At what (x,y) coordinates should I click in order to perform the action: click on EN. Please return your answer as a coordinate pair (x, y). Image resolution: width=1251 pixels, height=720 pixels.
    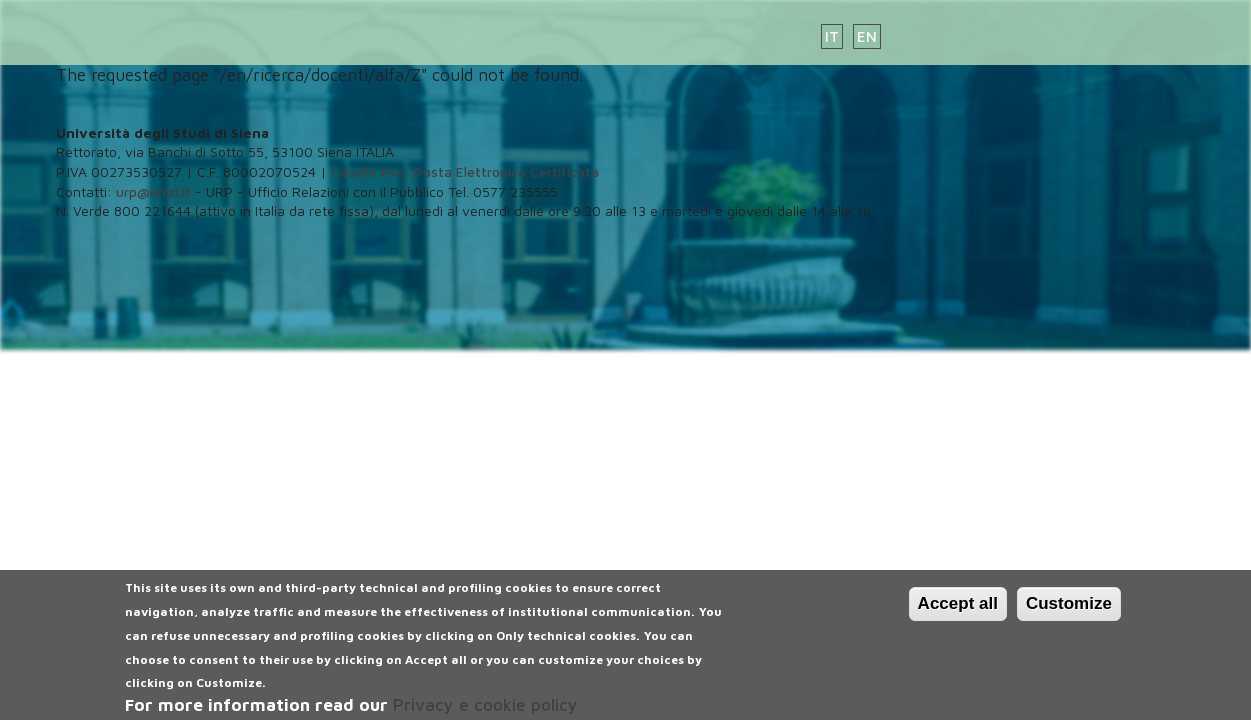
    Looking at the image, I should click on (867, 36).